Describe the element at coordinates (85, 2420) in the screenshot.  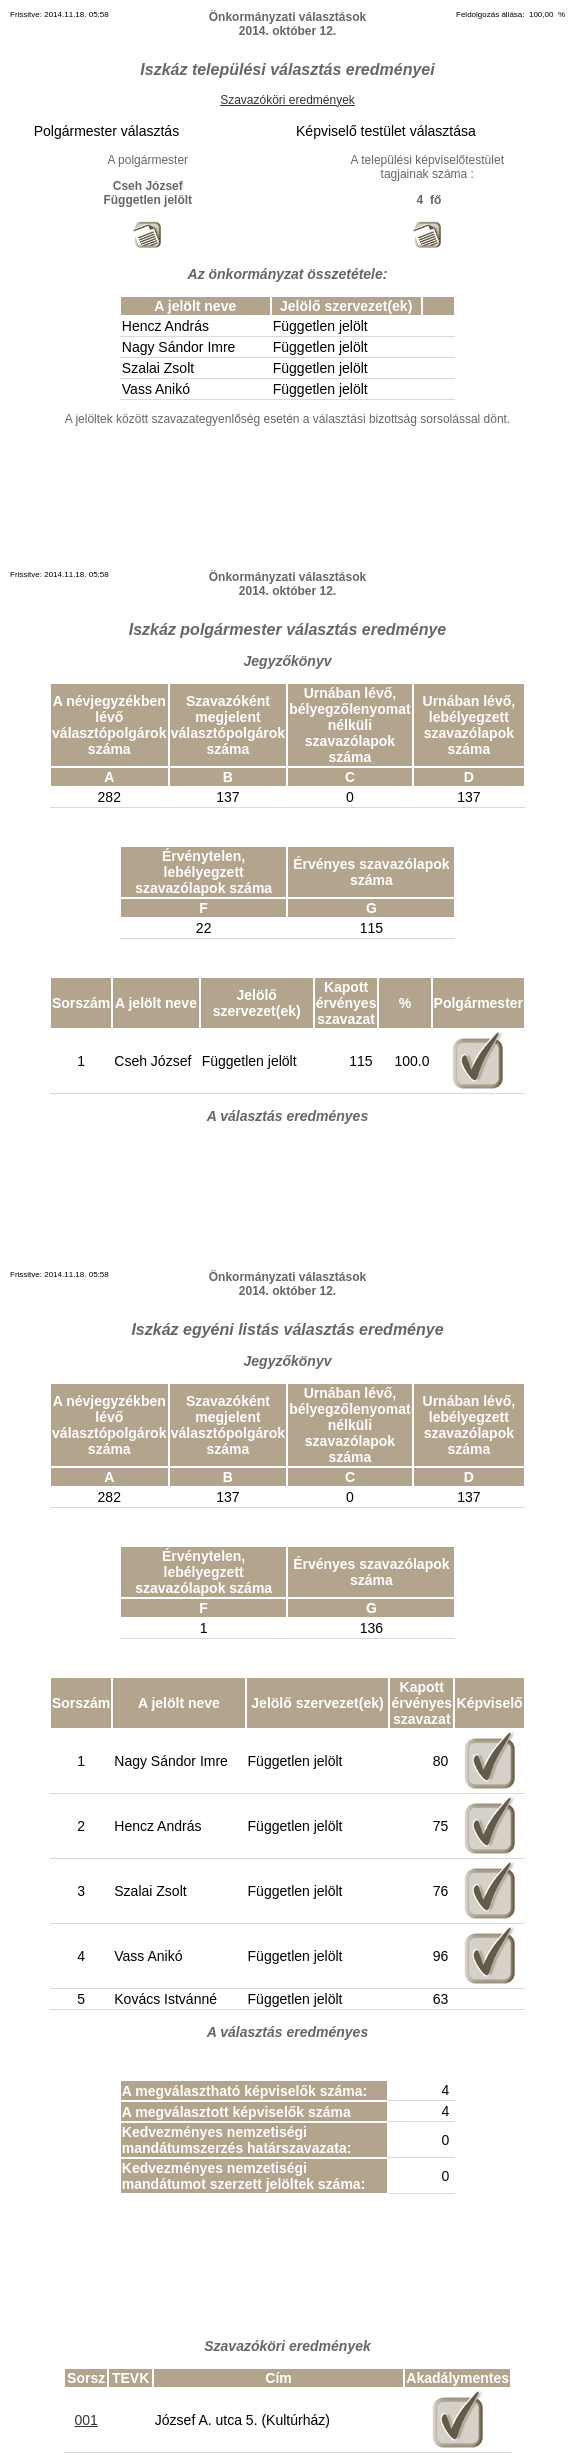
I see `001` at that location.